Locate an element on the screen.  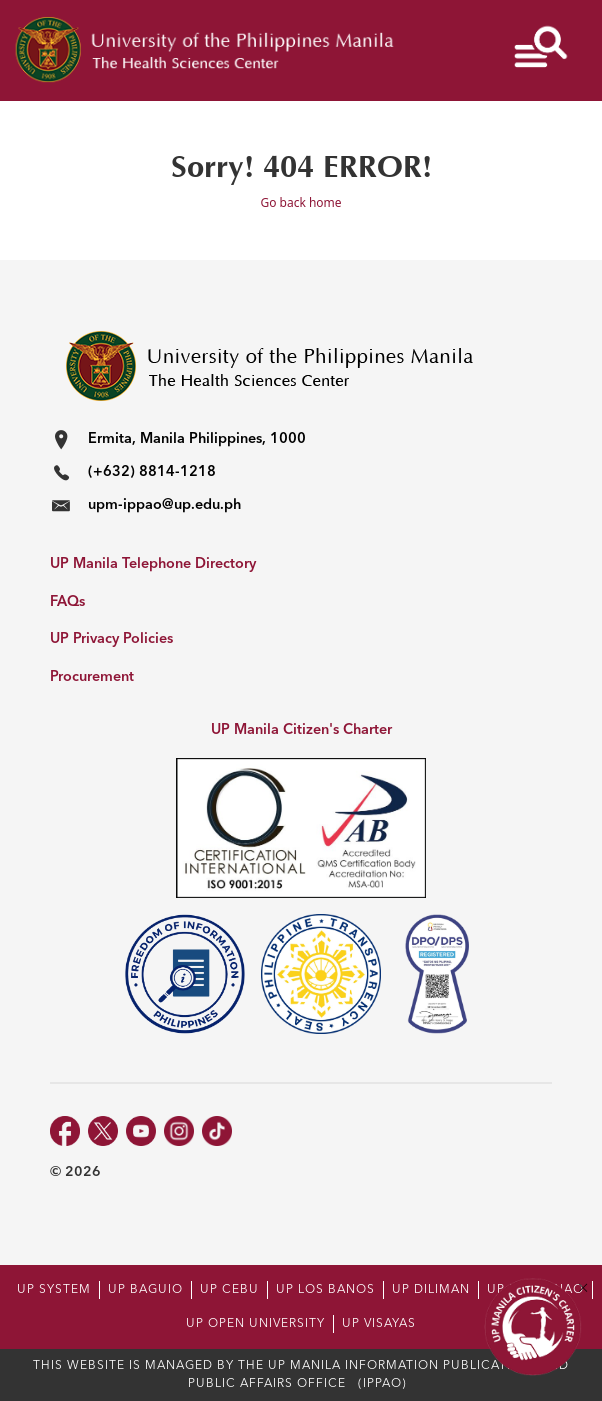
© 2026 is located at coordinates (75, 1172).